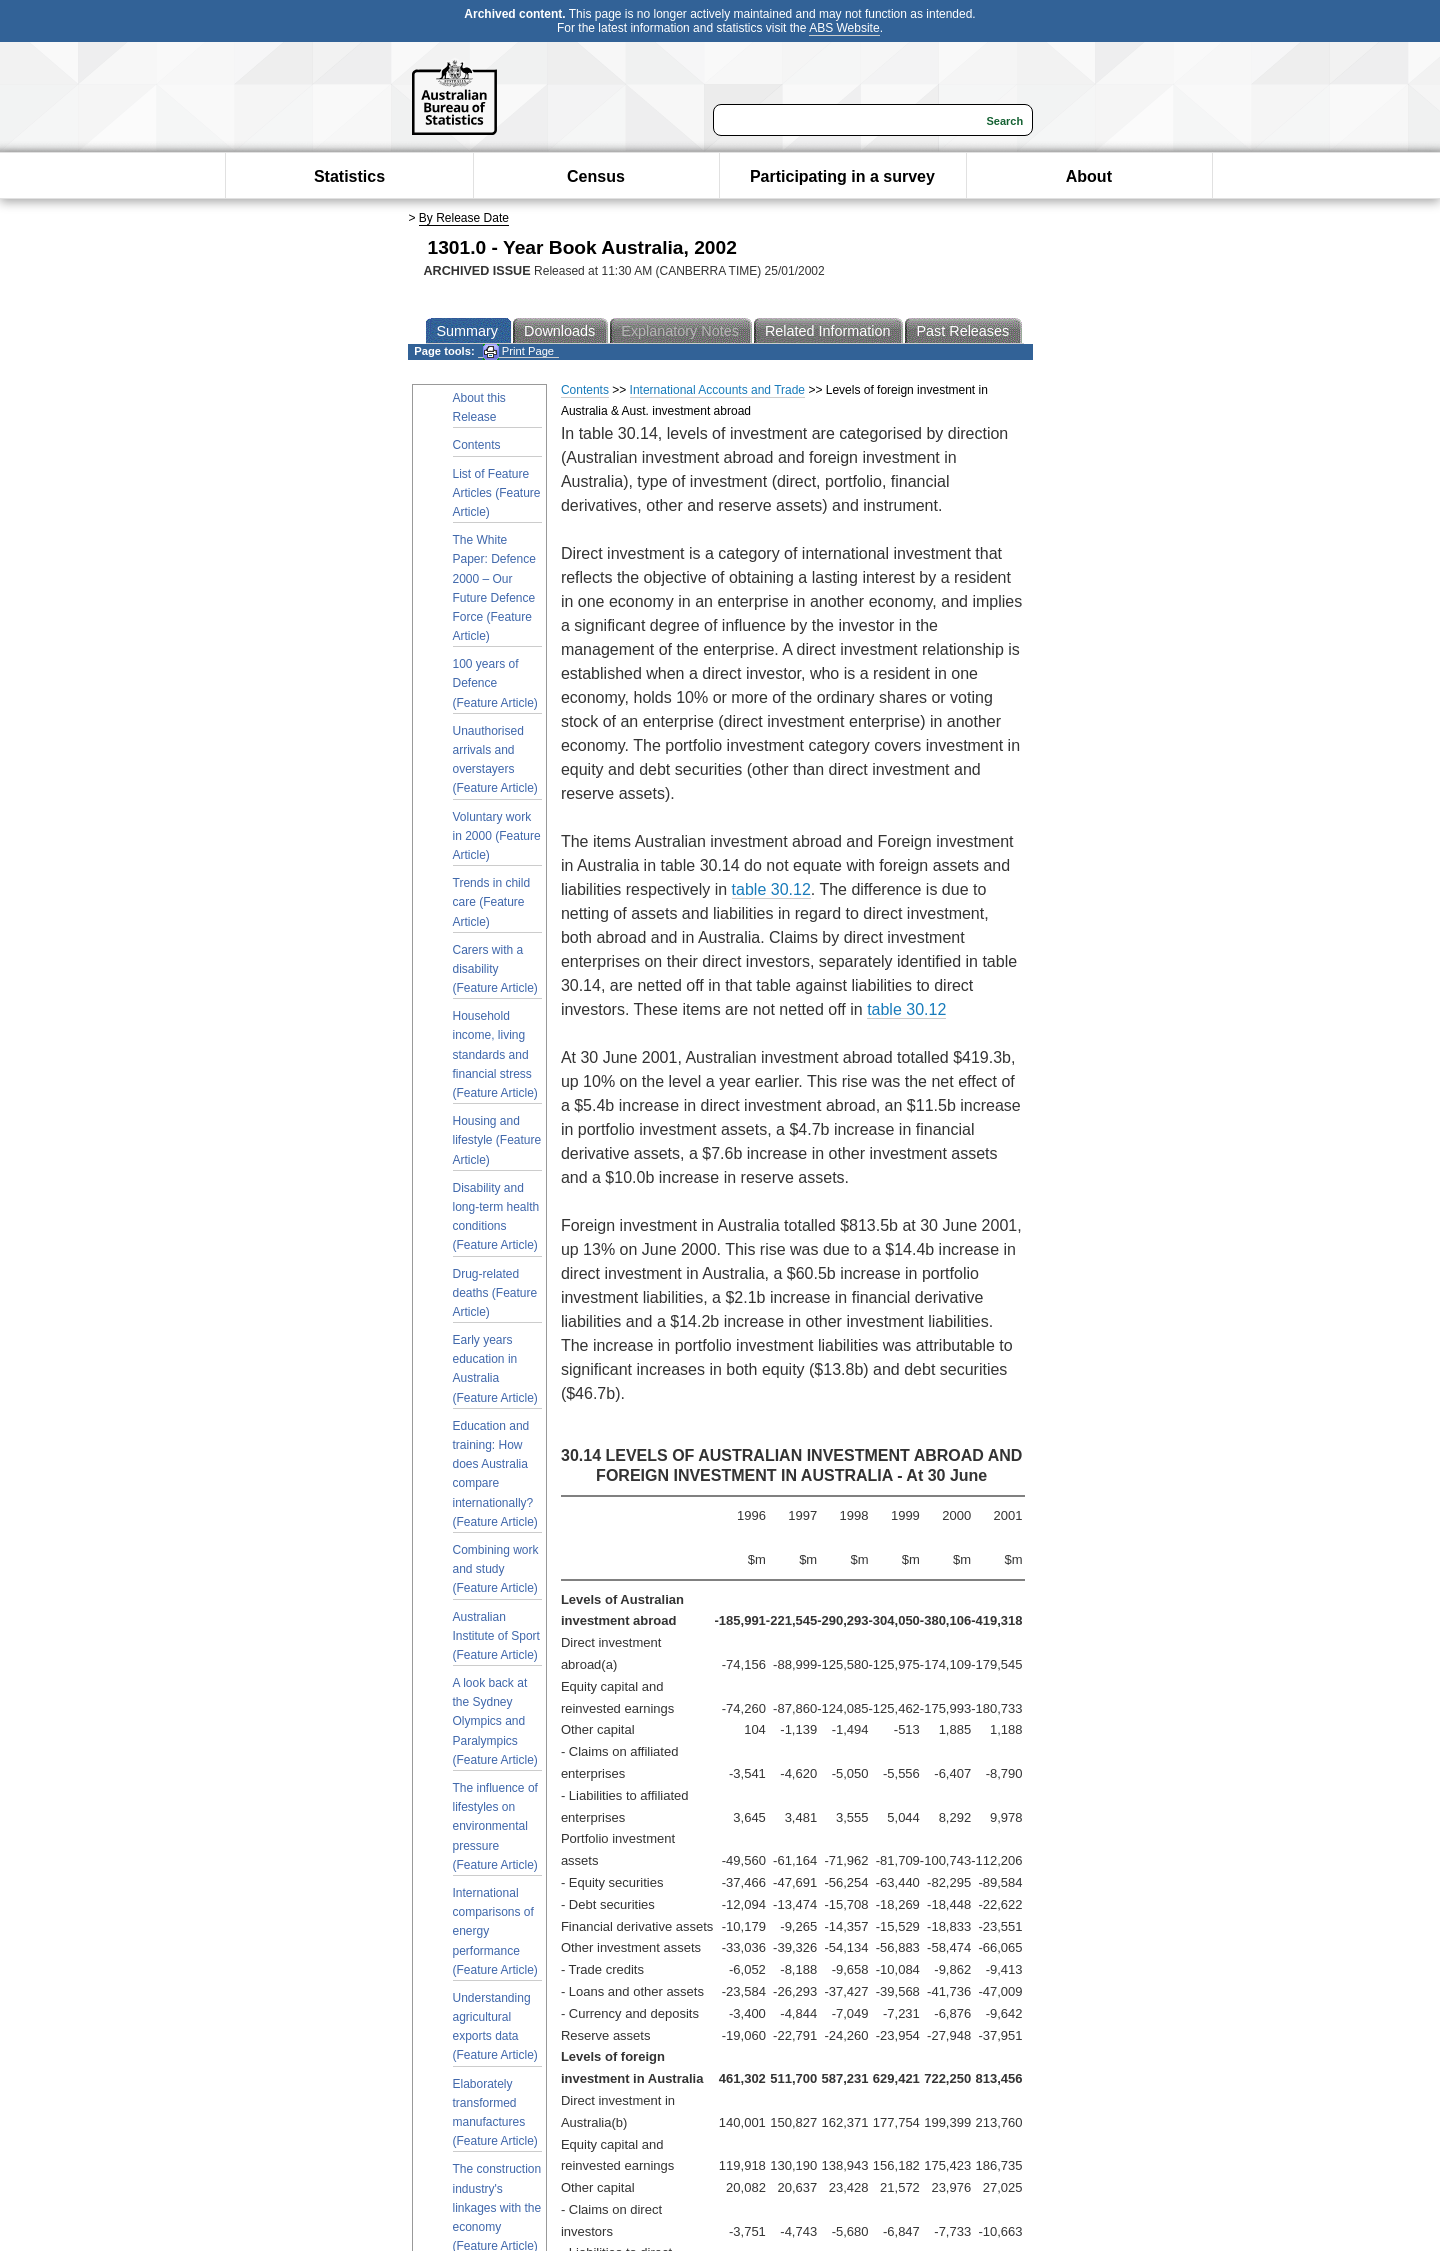 This screenshot has width=1440, height=2251. What do you see at coordinates (492, 902) in the screenshot?
I see `Trends in child care (Feature Article)` at bounding box center [492, 902].